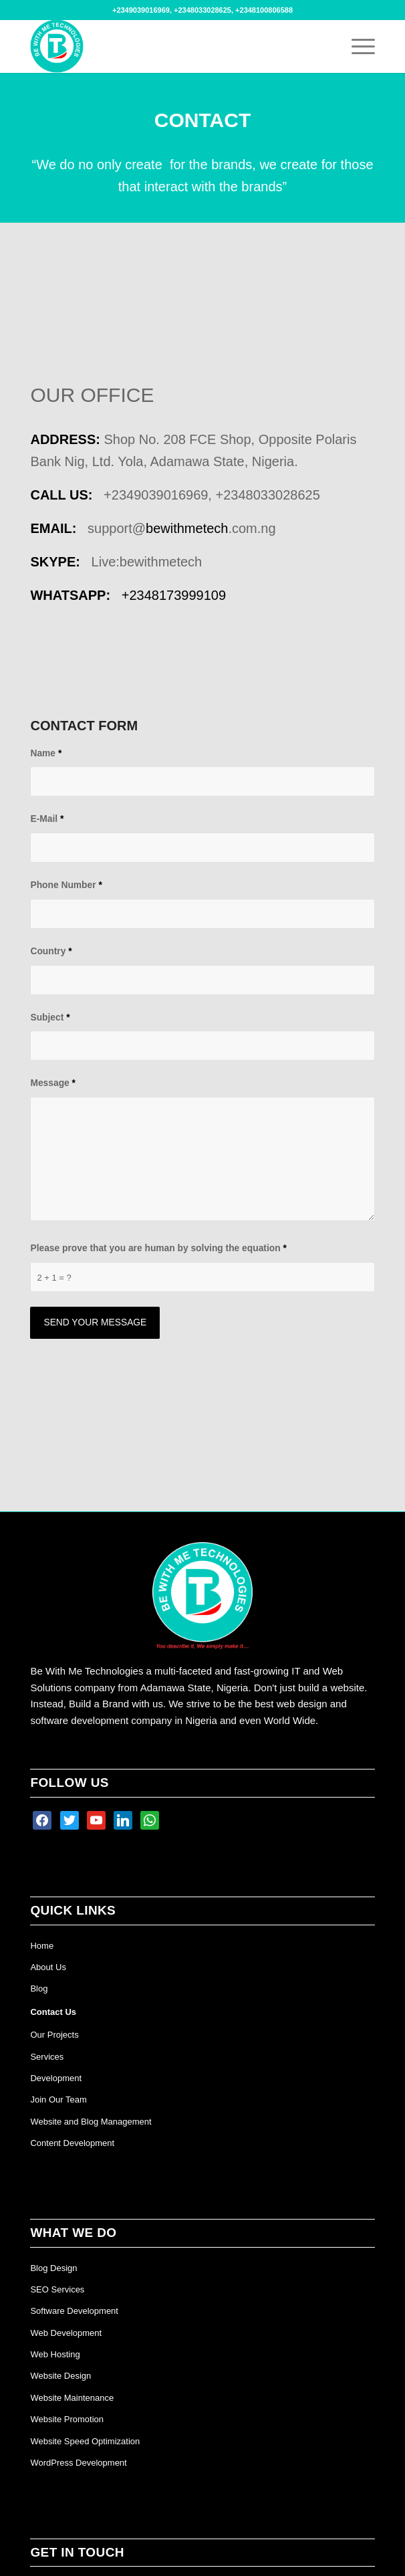  I want to click on Website Speed Optimization, so click(85, 2441).